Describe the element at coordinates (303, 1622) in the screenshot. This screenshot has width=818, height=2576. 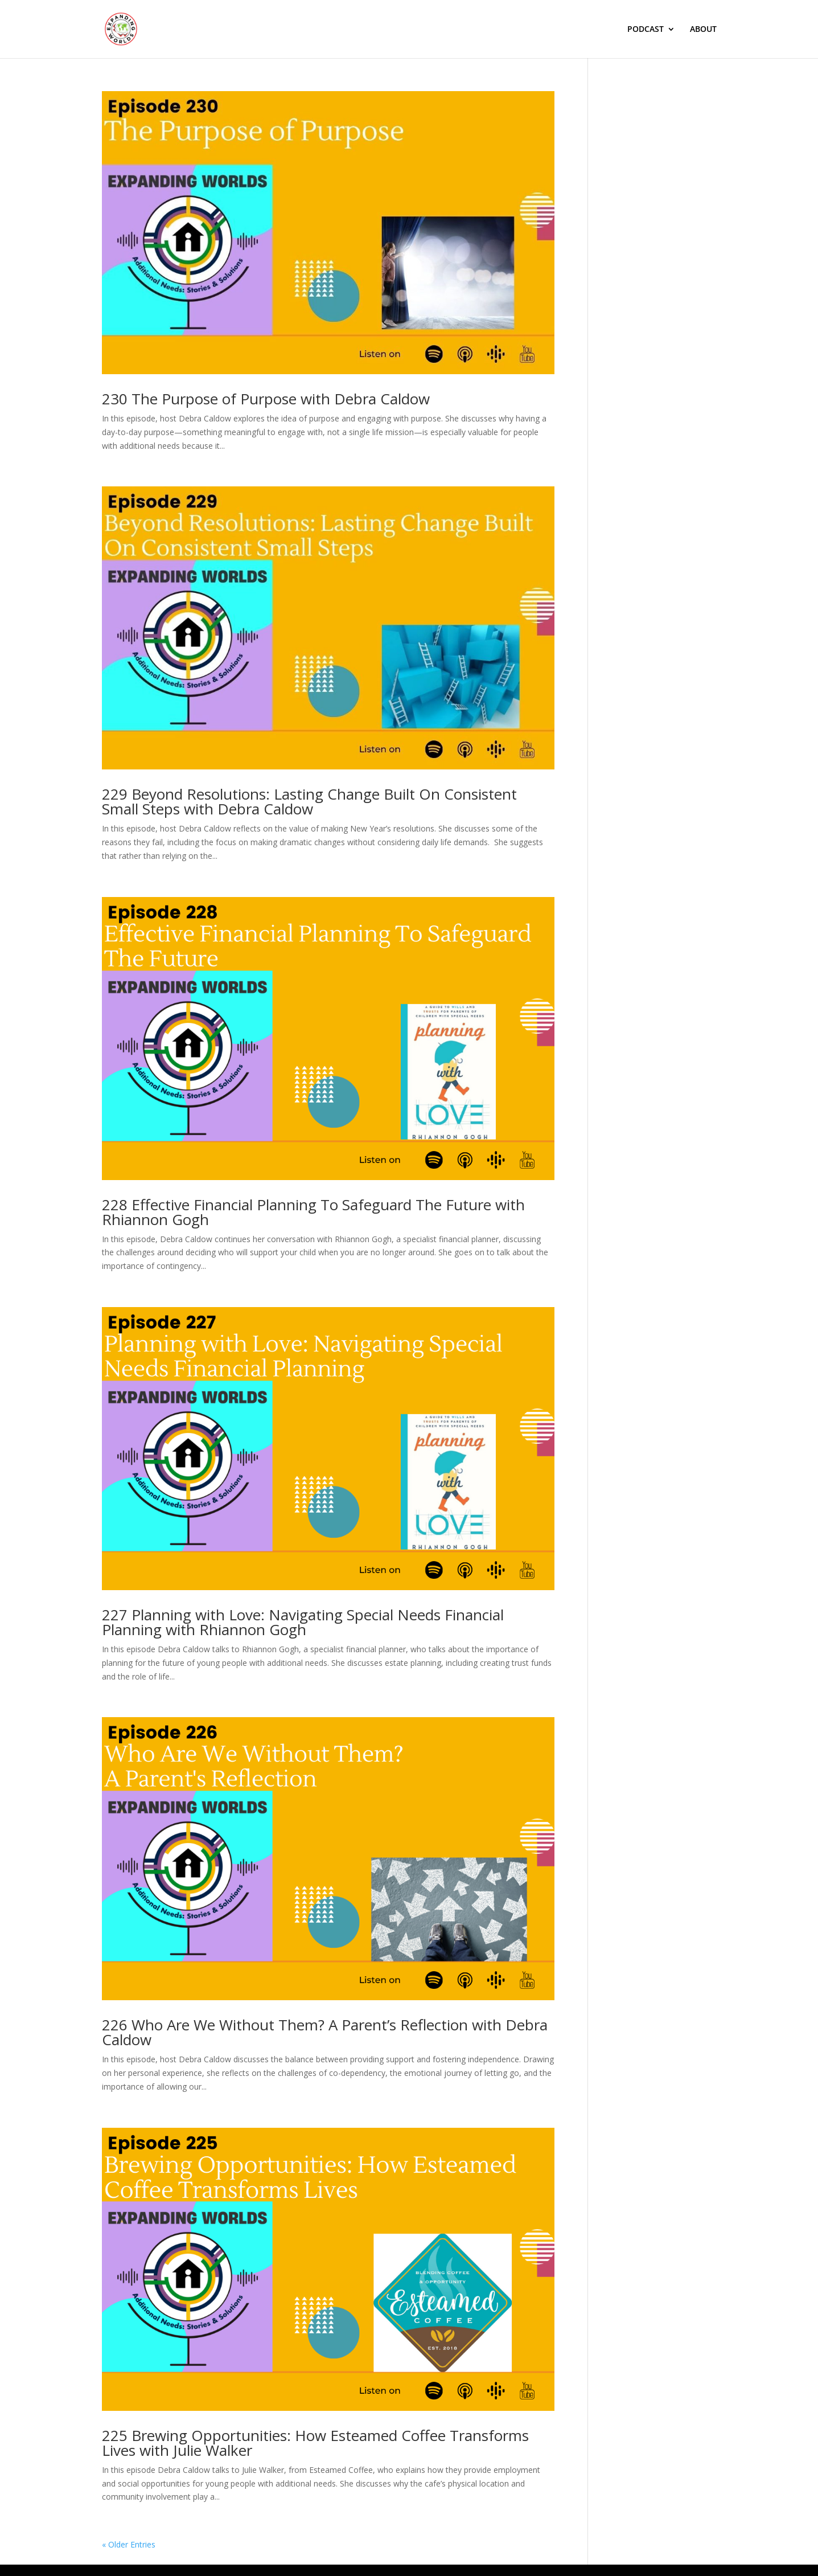
I see `227 Planning with Love: Navigating Special Needs Financial Planning with Rhiannon Gogh` at that location.